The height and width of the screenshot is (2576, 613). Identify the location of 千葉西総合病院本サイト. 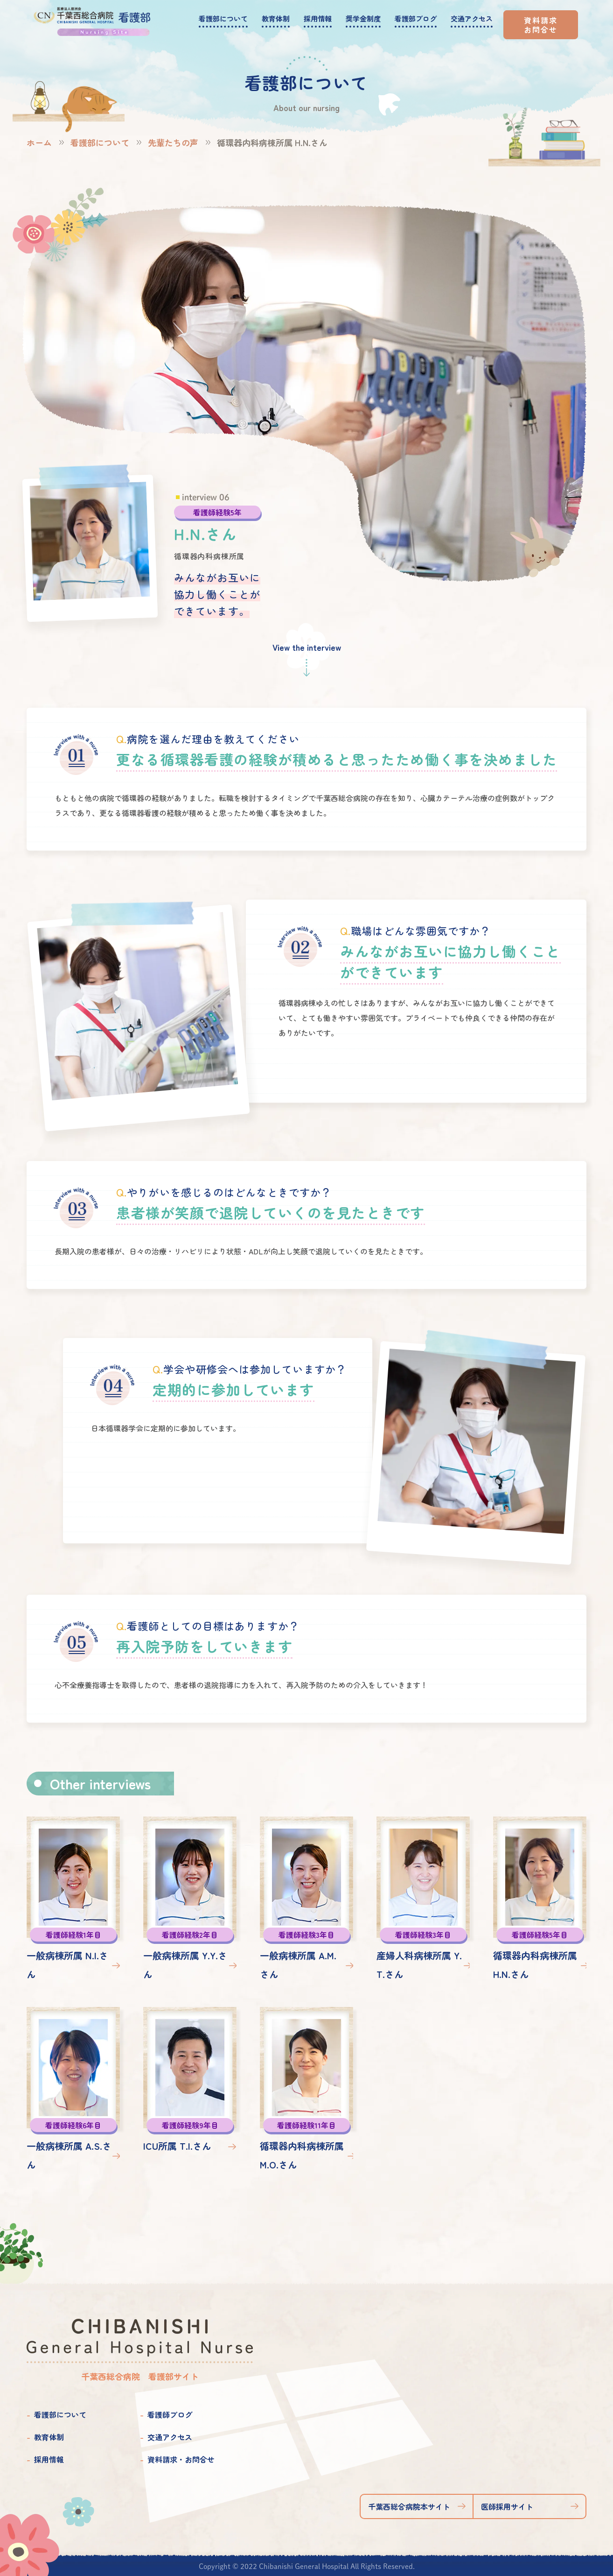
(409, 2506).